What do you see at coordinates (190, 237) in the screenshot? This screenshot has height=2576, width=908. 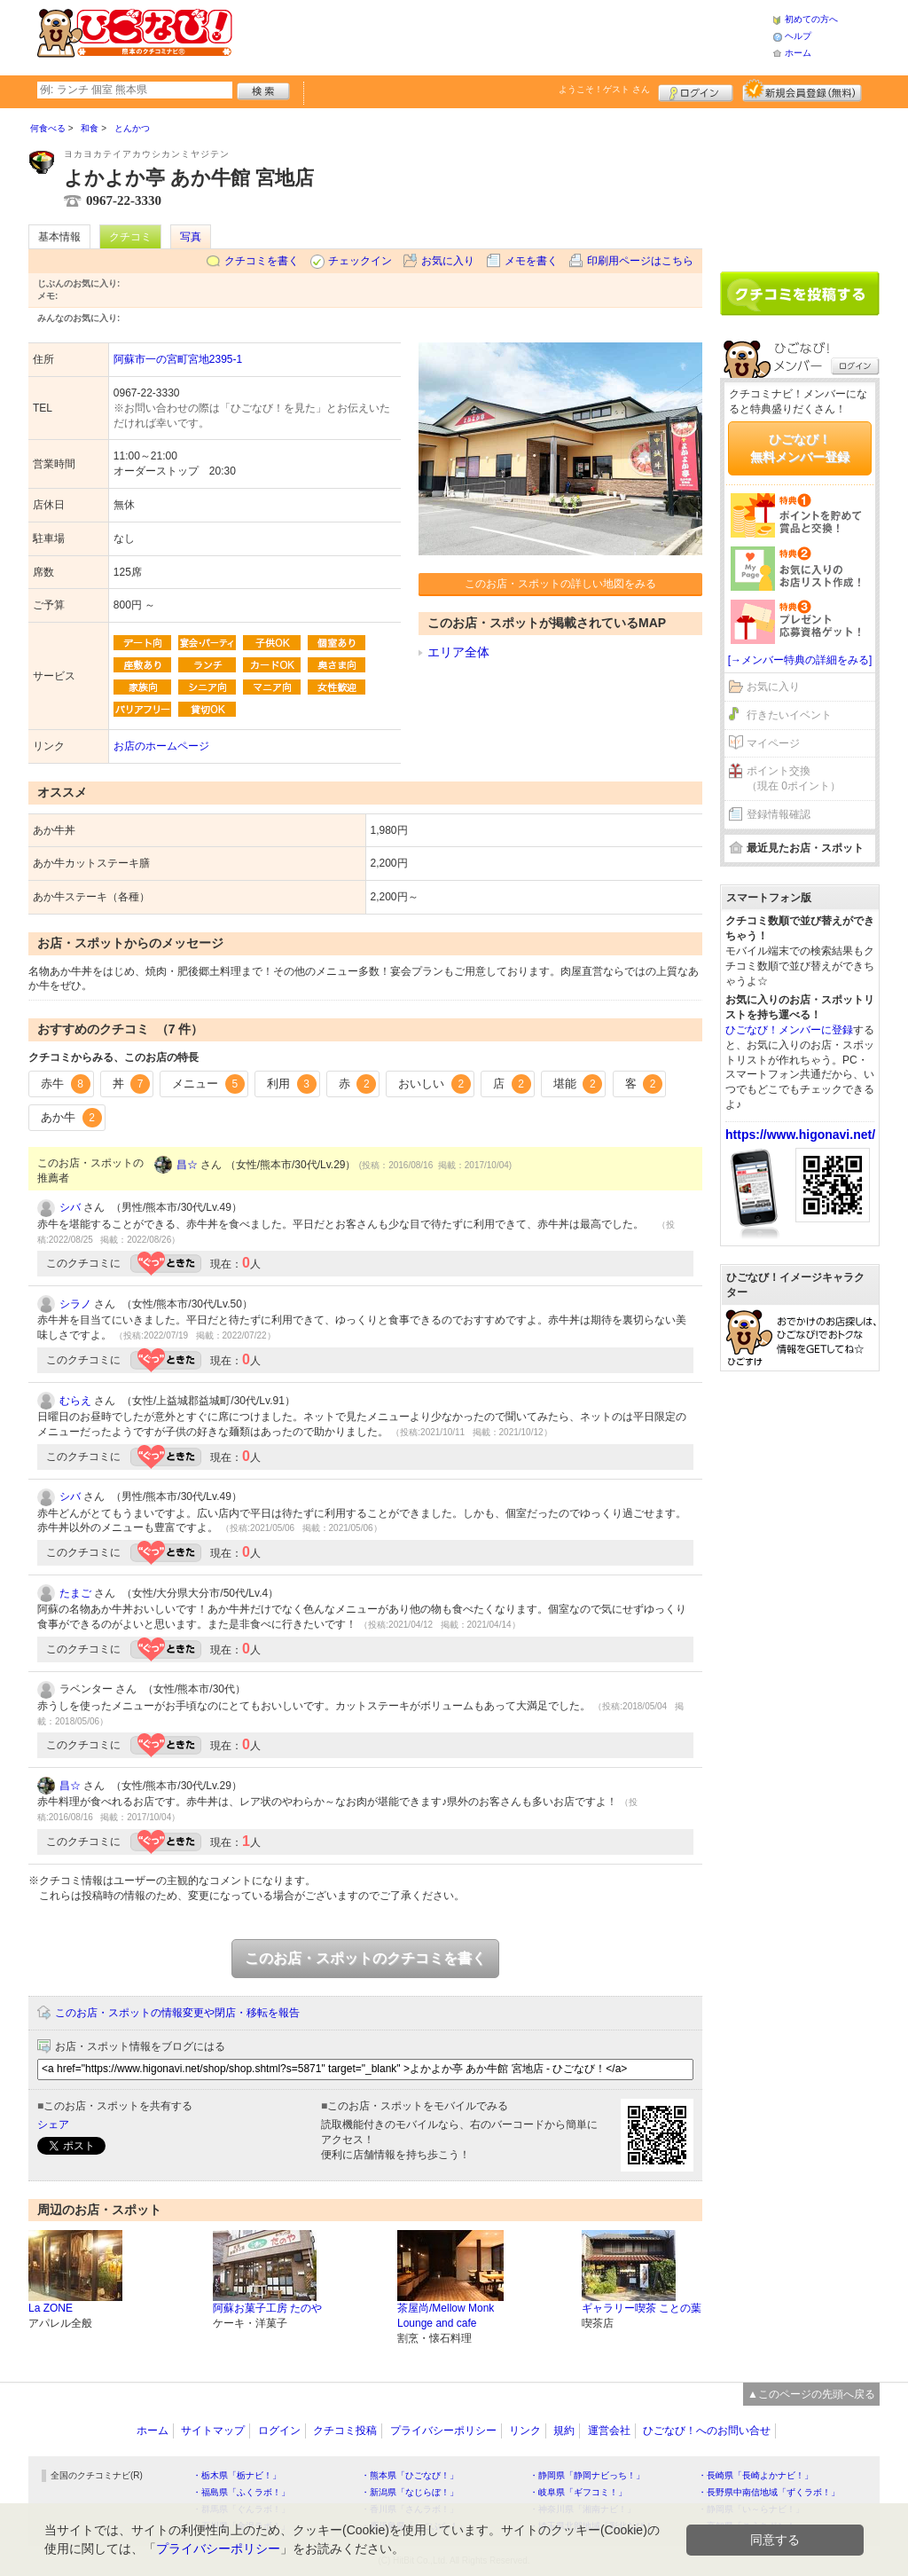 I see `写真` at bounding box center [190, 237].